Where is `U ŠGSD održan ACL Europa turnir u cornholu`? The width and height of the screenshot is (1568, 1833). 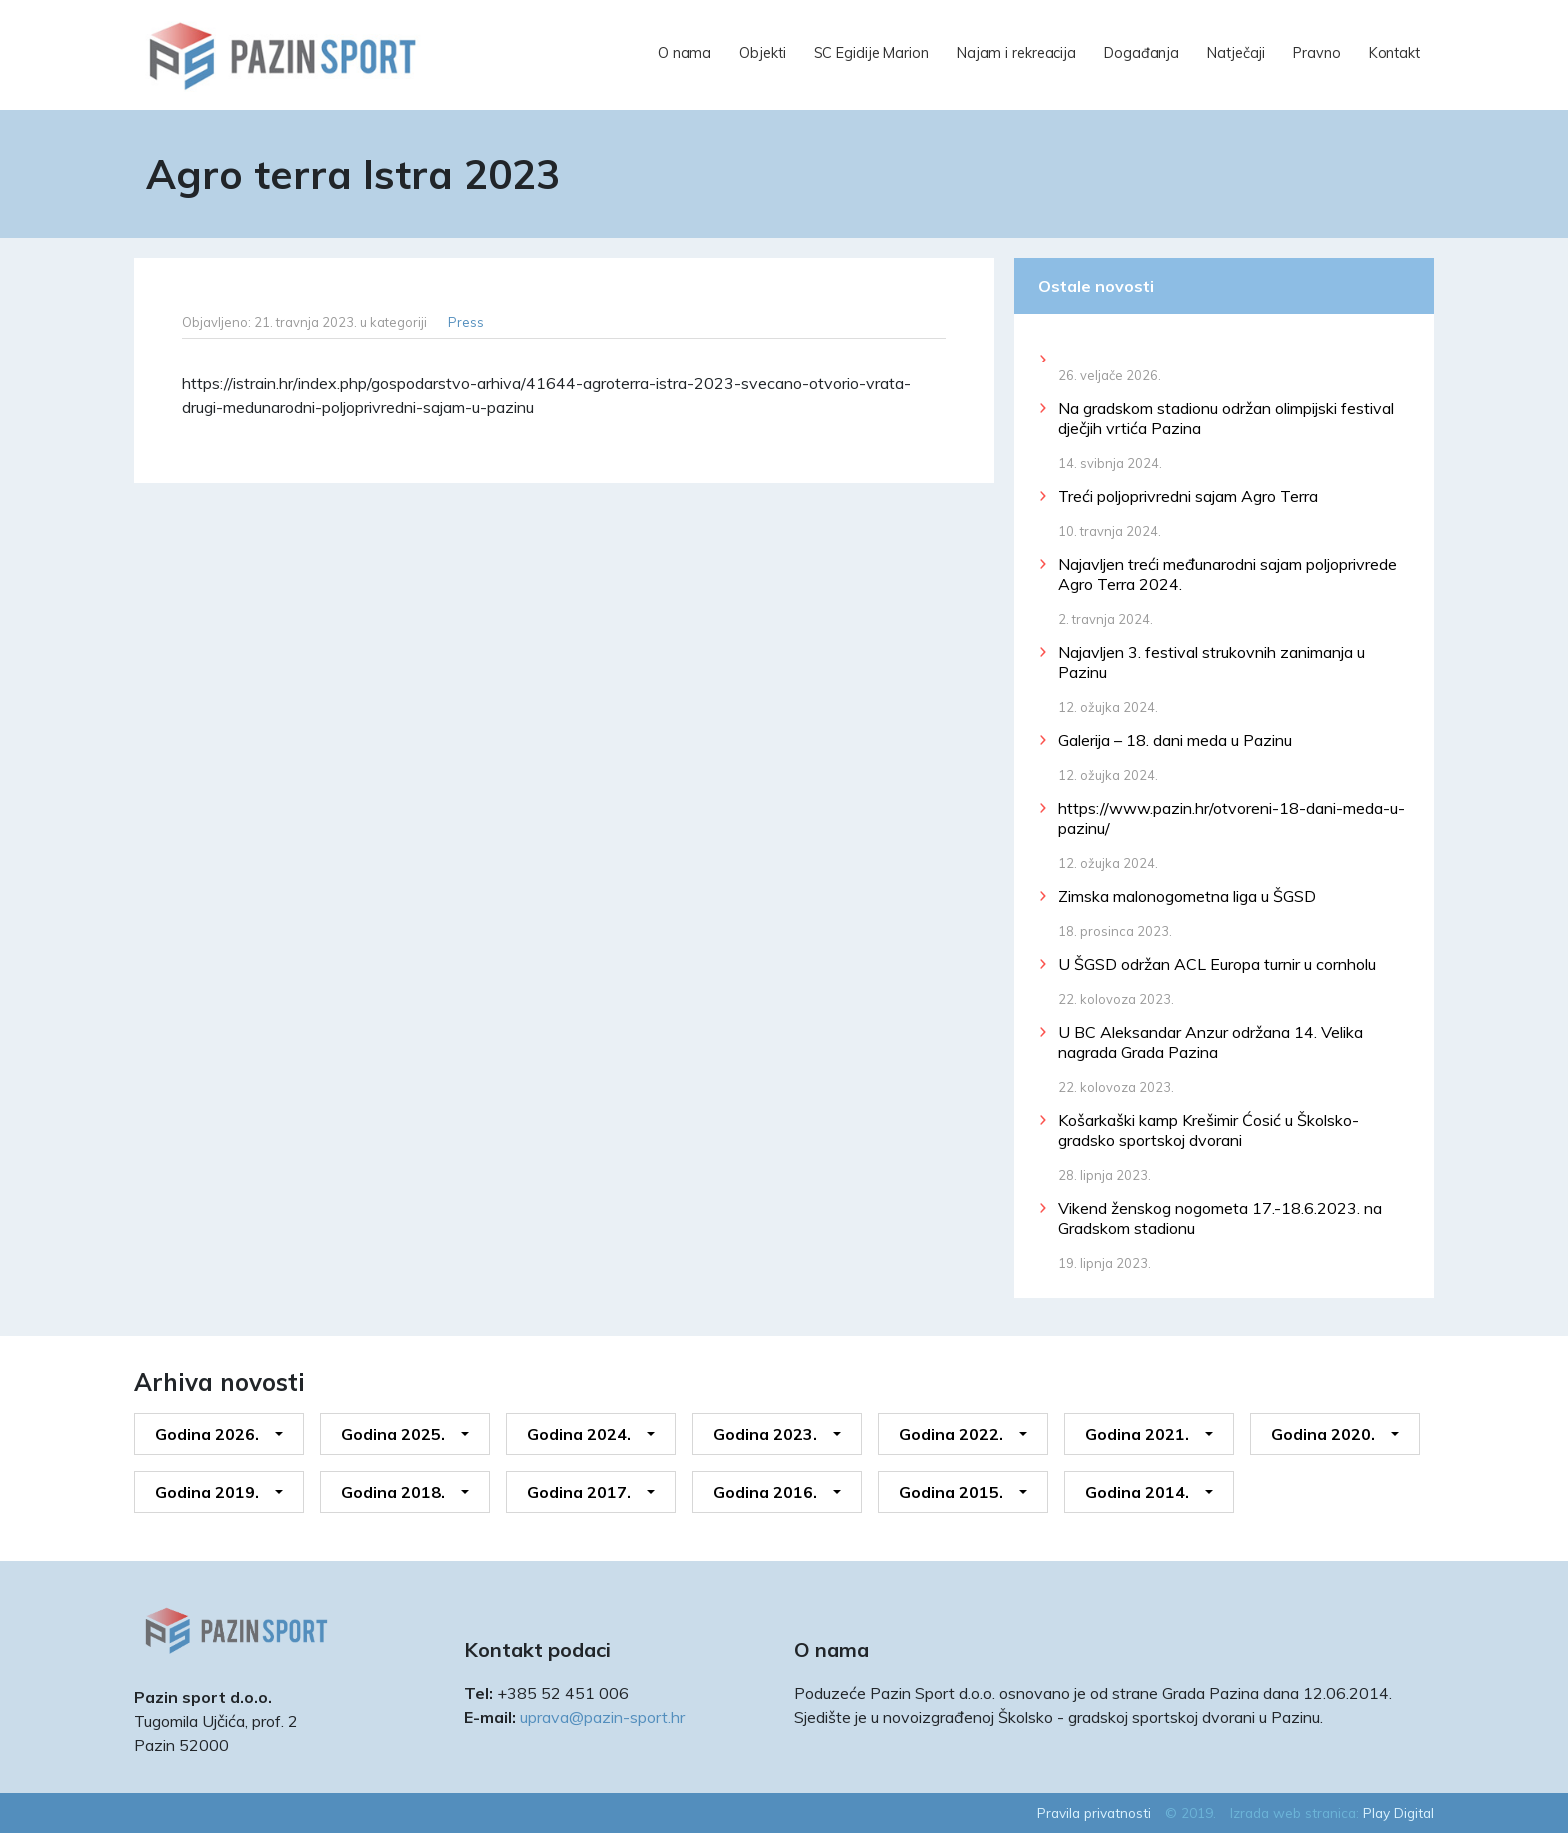
U ŠGSD održan ACL Europa turnir u cornholu is located at coordinates (1217, 964).